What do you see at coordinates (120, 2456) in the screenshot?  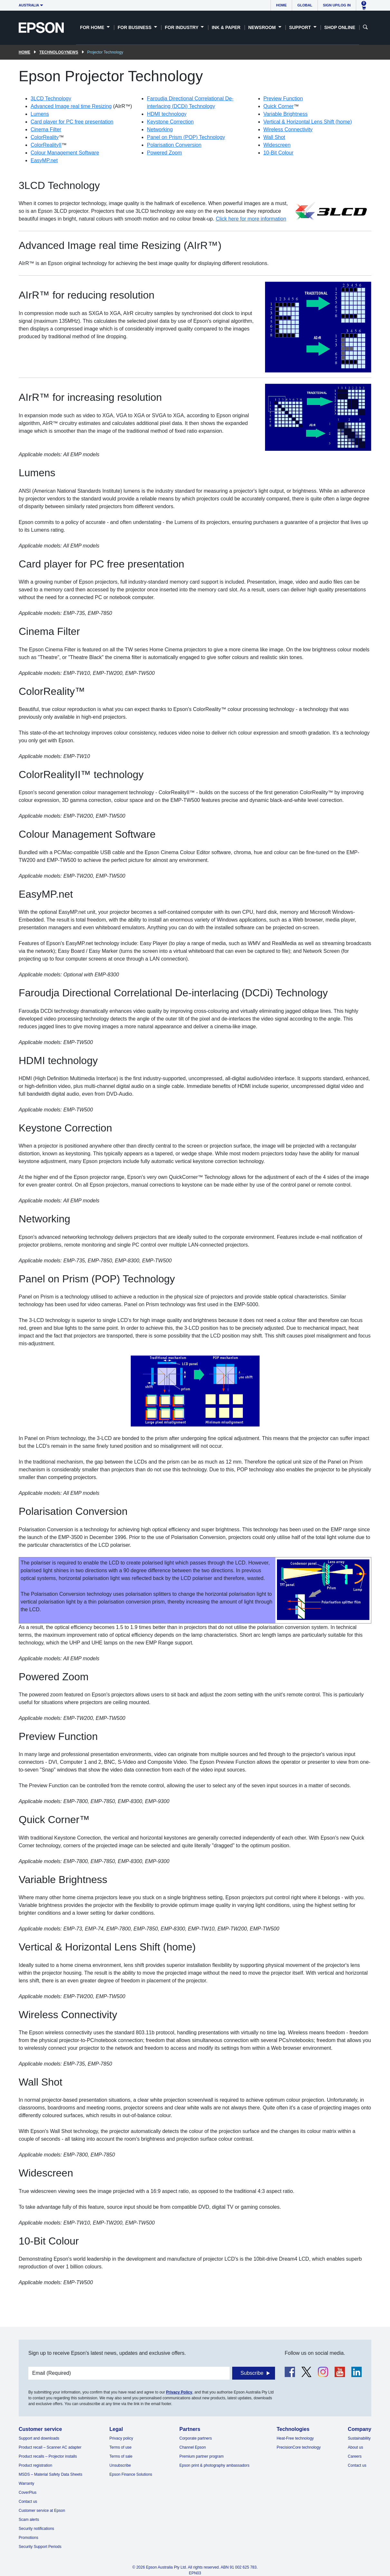 I see `Terms of sale` at bounding box center [120, 2456].